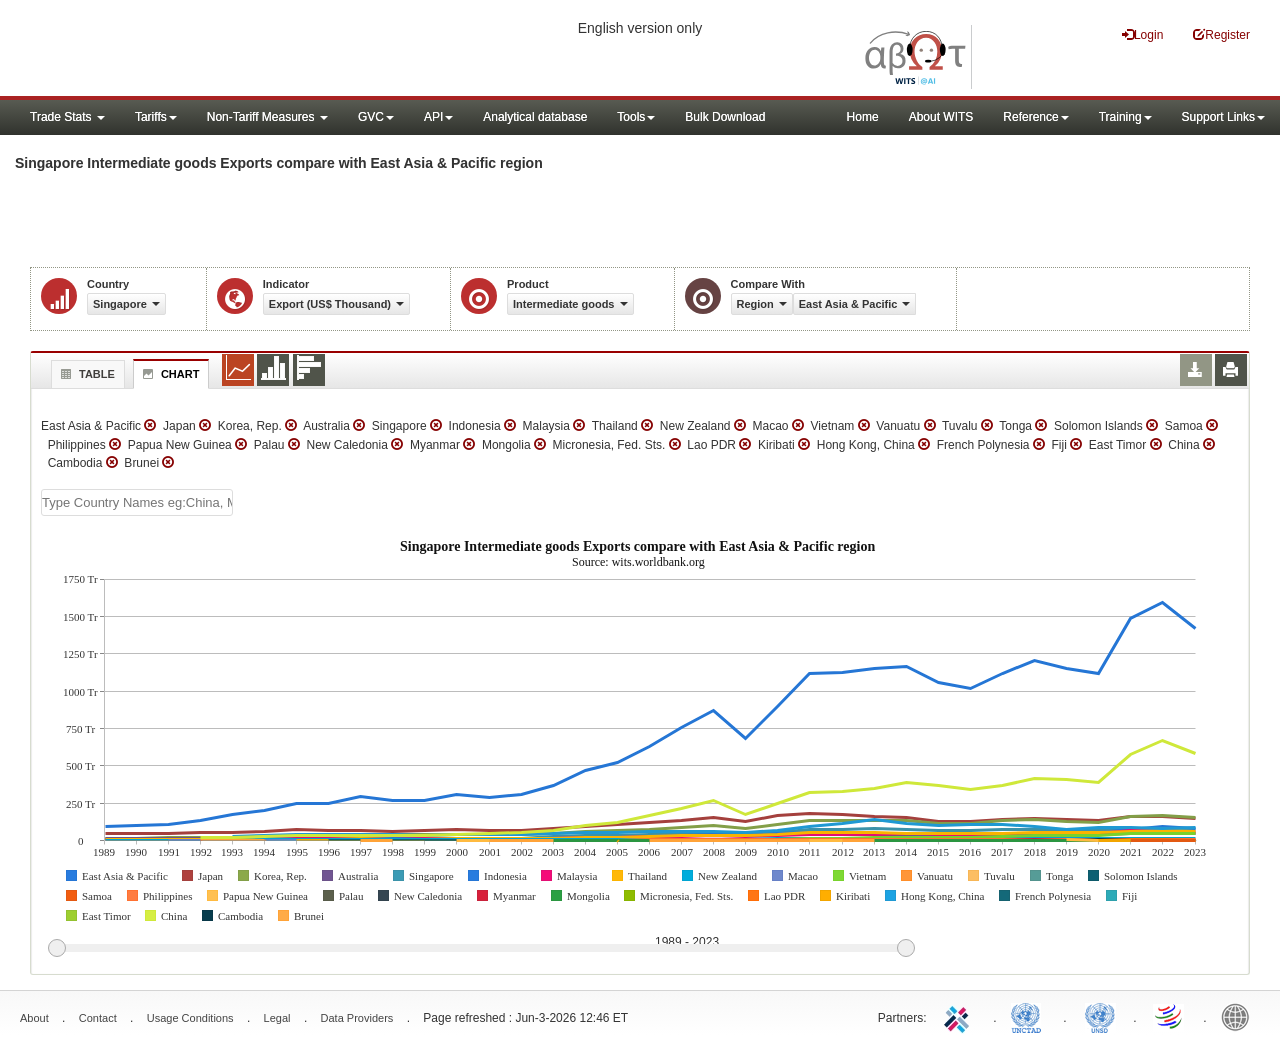 The width and height of the screenshot is (1280, 1041). What do you see at coordinates (267, 117) in the screenshot?
I see `Non-Tariff Measures` at bounding box center [267, 117].